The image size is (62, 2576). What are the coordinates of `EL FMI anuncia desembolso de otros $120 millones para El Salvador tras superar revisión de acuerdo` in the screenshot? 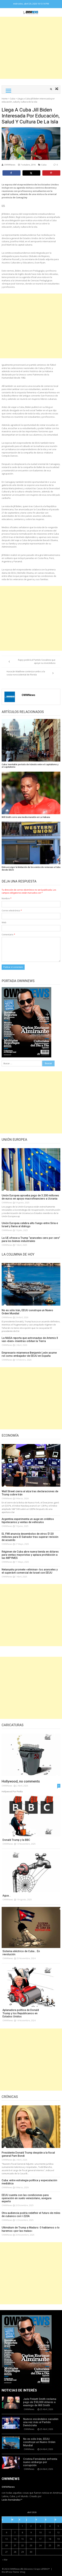 It's located at (30, 1537).